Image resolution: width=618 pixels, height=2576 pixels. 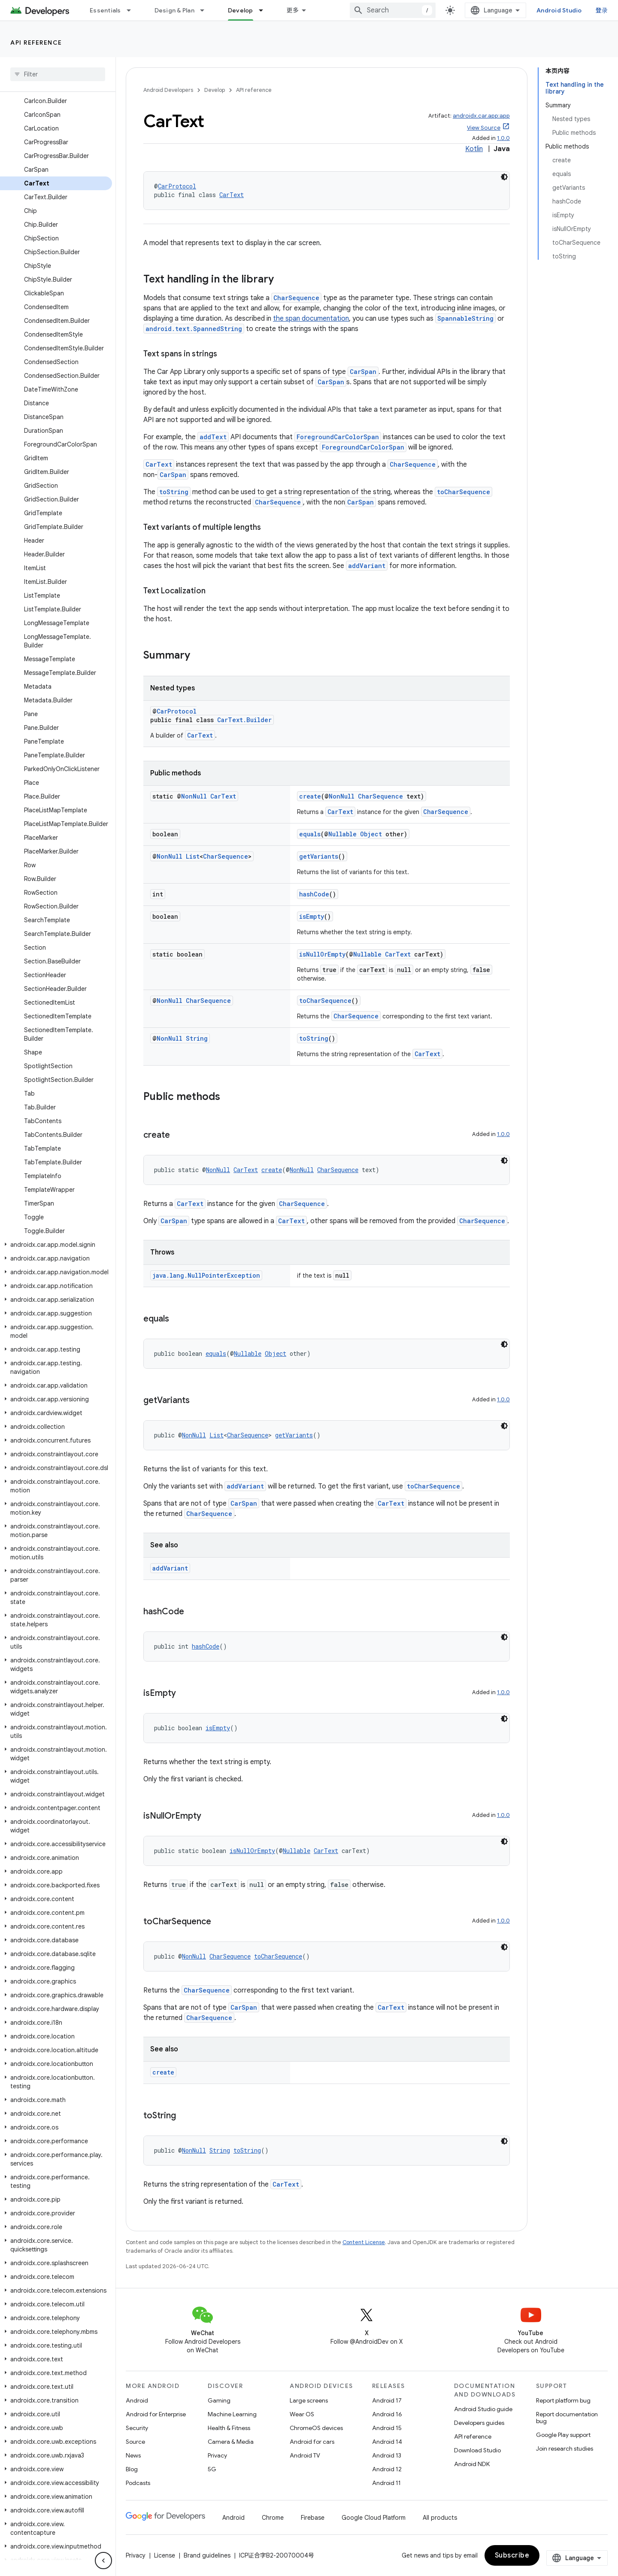 What do you see at coordinates (137, 2400) in the screenshot?
I see `Android` at bounding box center [137, 2400].